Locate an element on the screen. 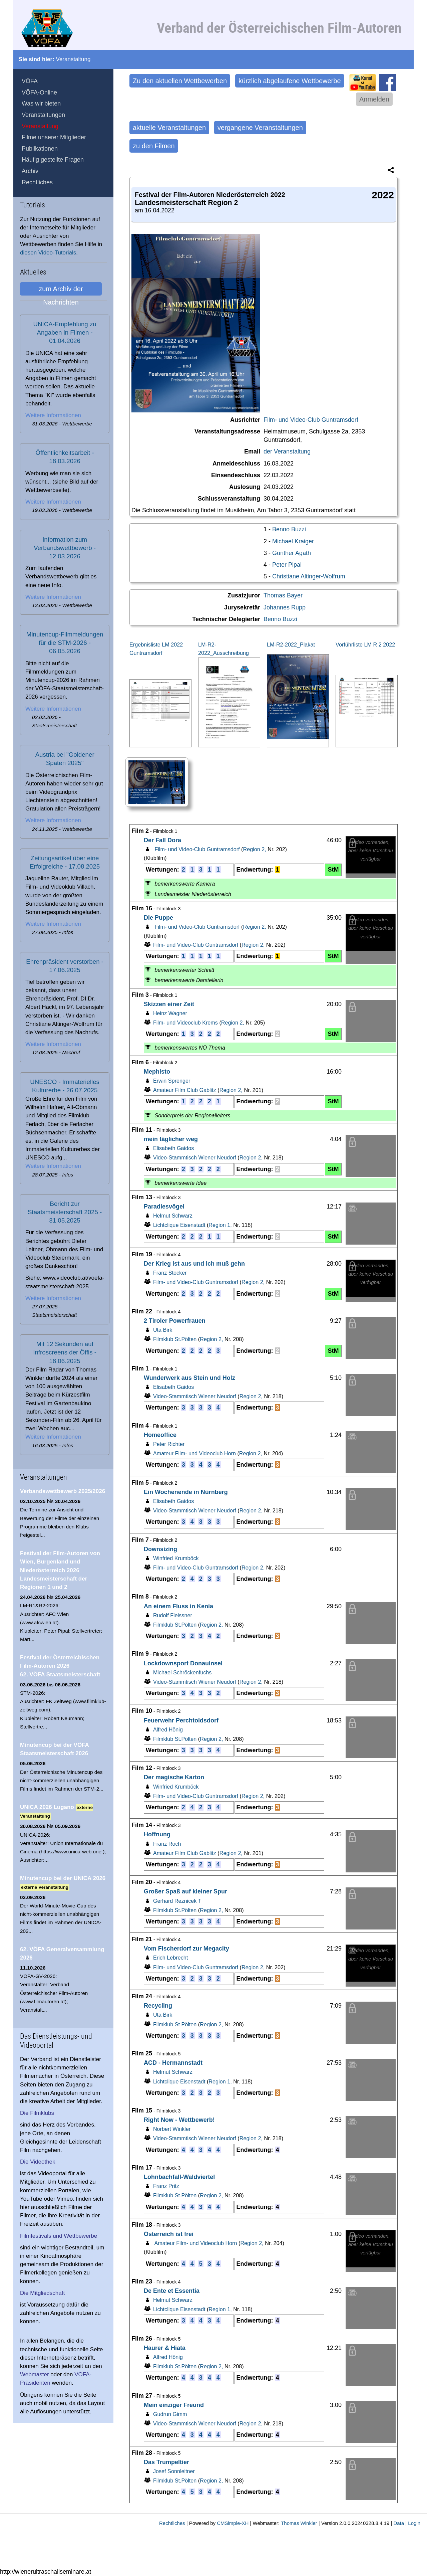 This screenshot has width=427, height=2576. Der Fall Dora is located at coordinates (162, 840).